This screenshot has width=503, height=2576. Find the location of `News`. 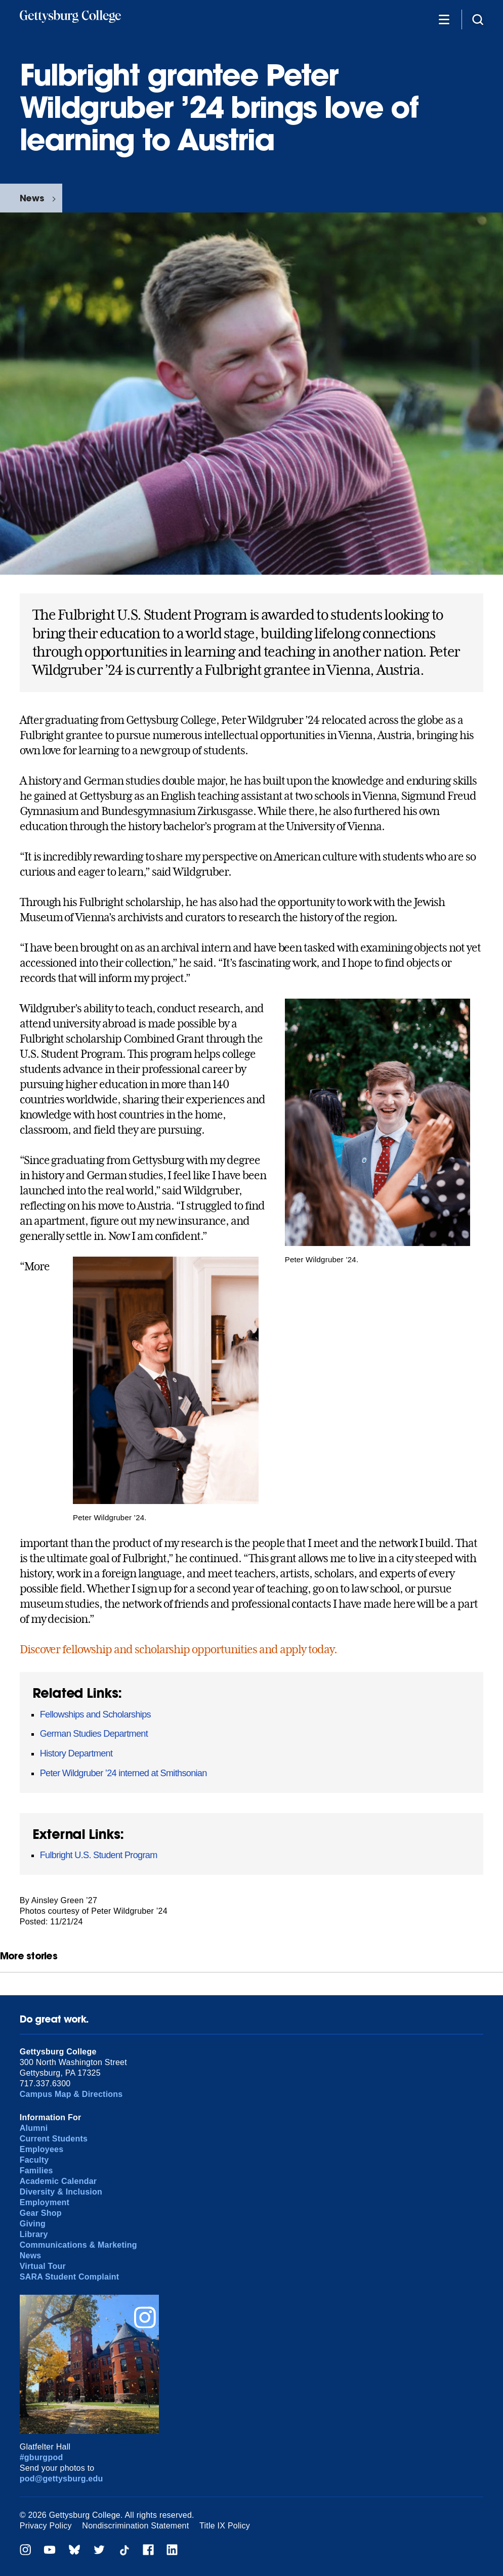

News is located at coordinates (32, 198).